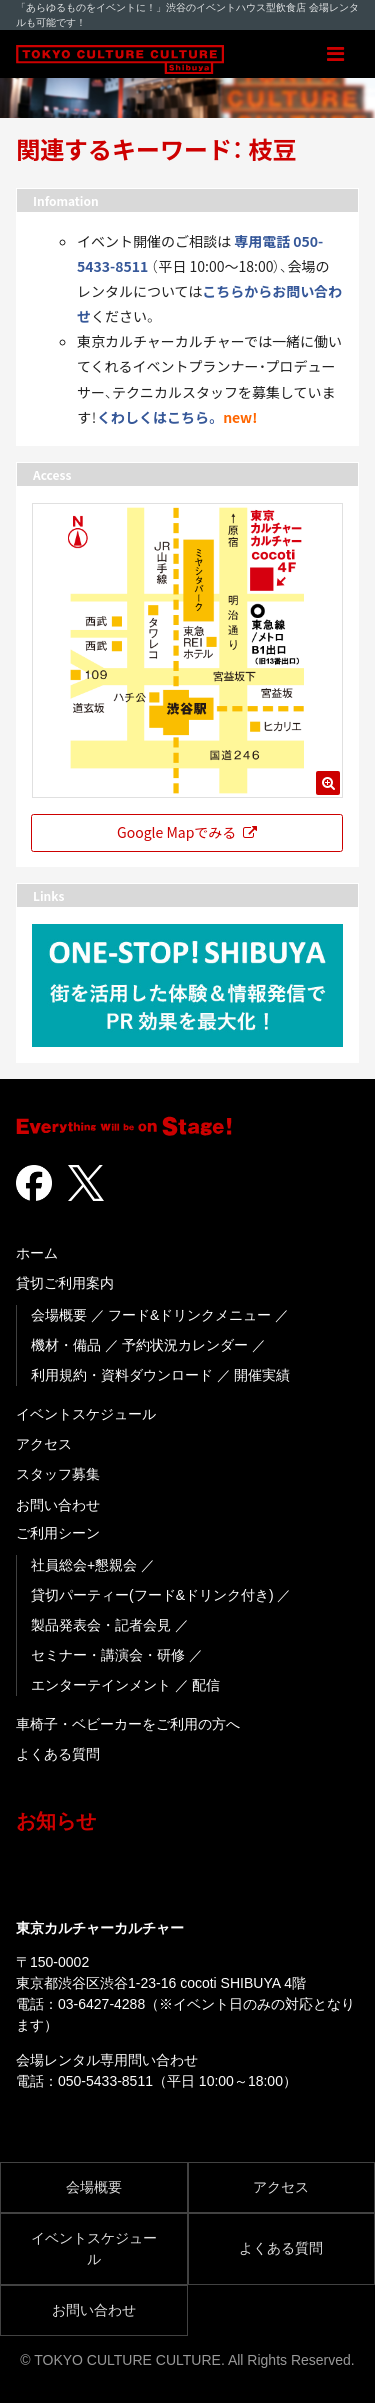 The image size is (375, 2403). I want to click on 社員総会+懇親会, so click(84, 1565).